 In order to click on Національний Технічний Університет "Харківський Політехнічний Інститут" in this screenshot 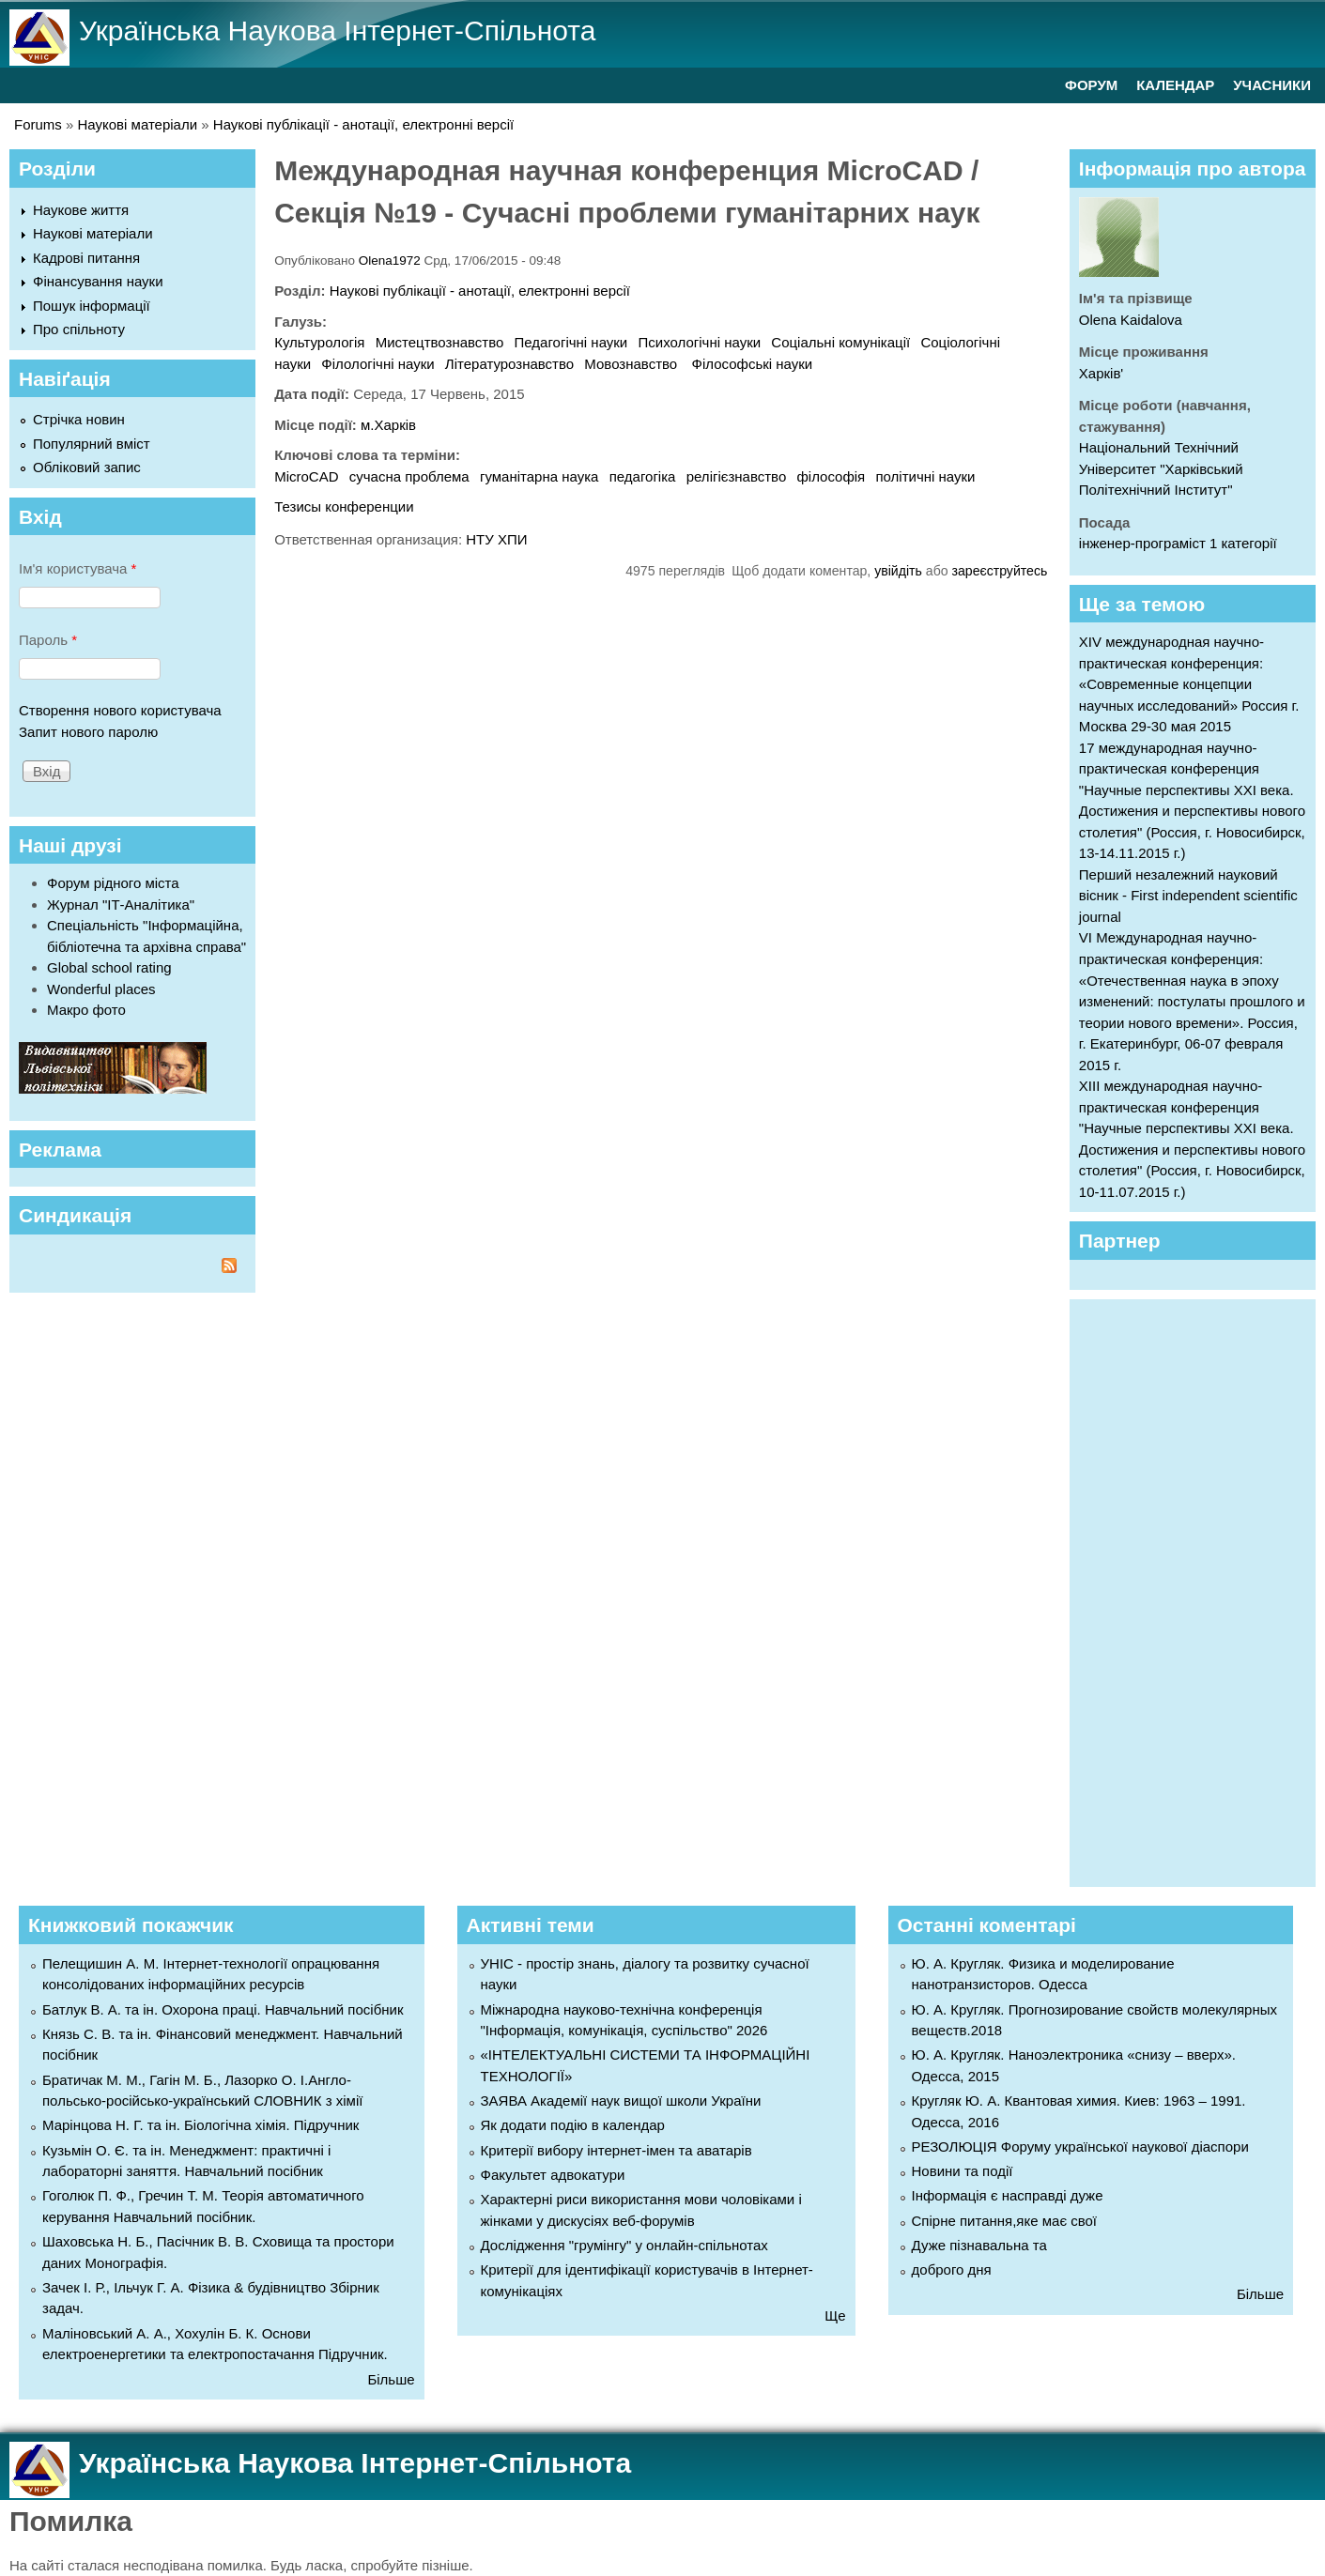, I will do `click(1161, 468)`.